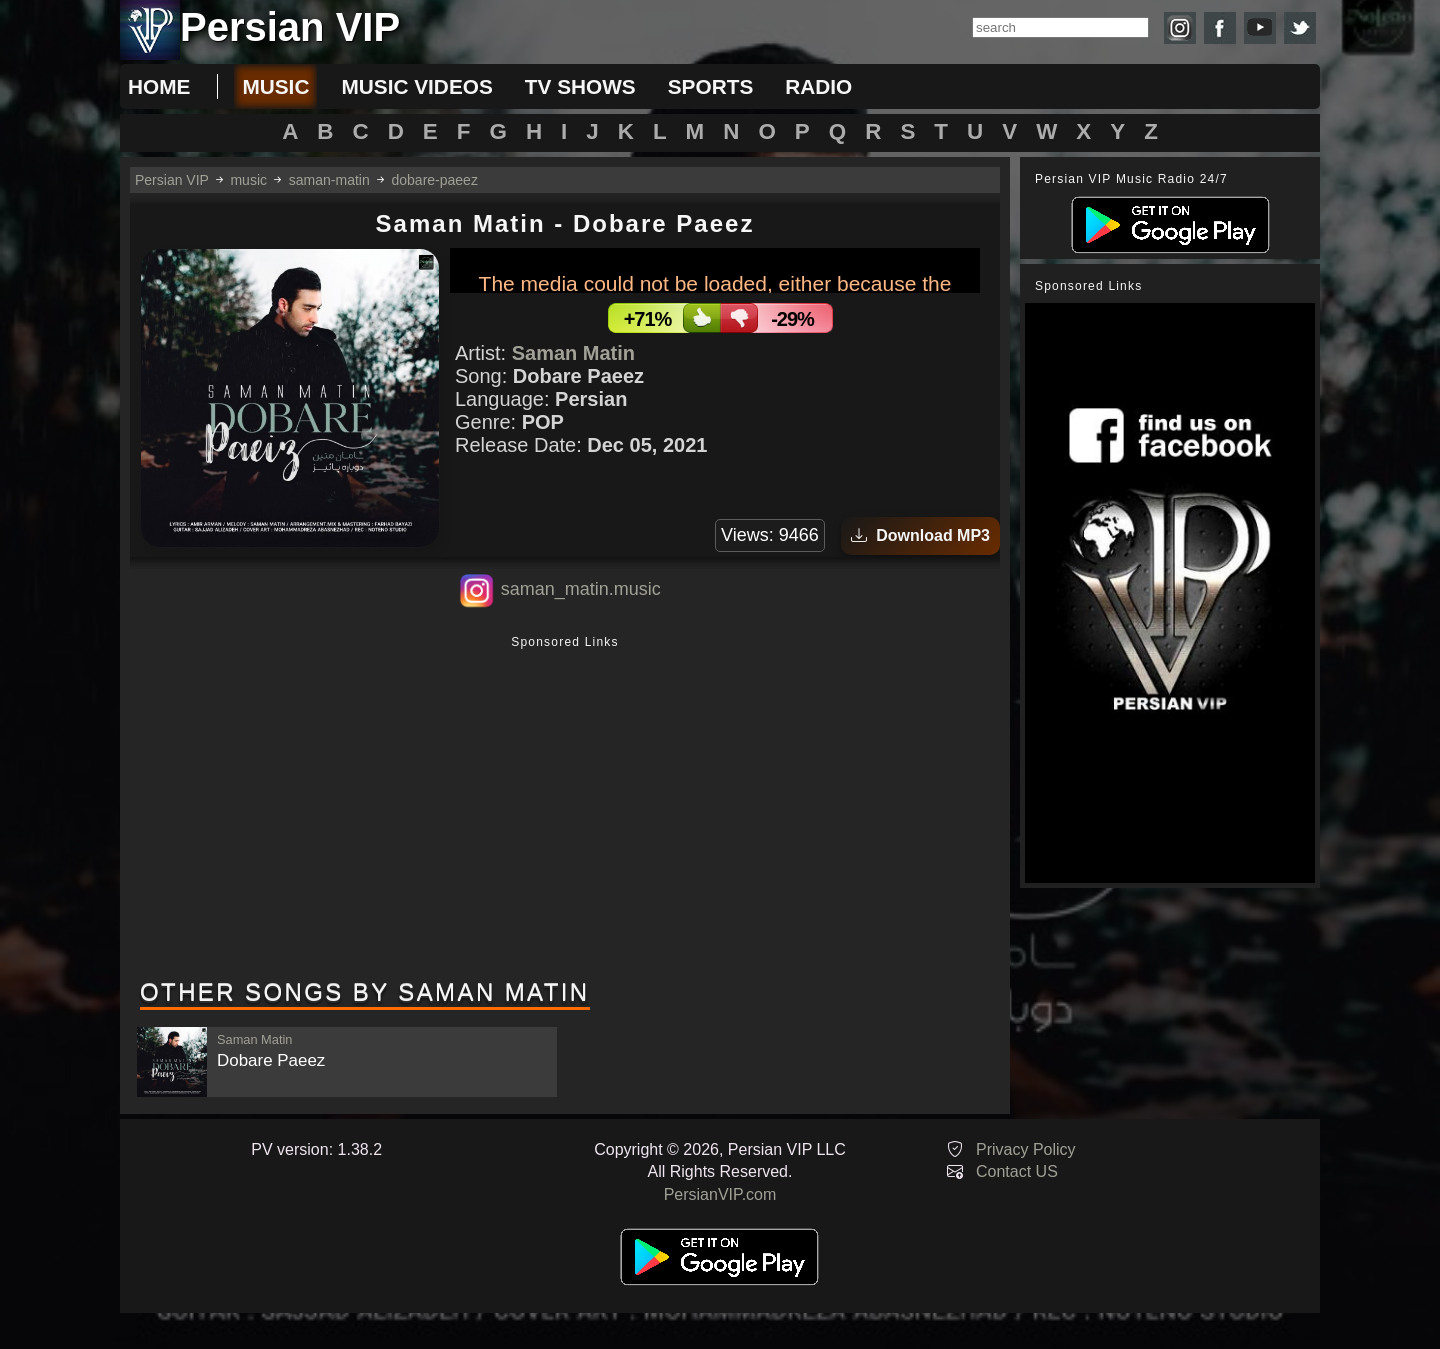 The image size is (1440, 1349). What do you see at coordinates (1017, 1171) in the screenshot?
I see `Contact US` at bounding box center [1017, 1171].